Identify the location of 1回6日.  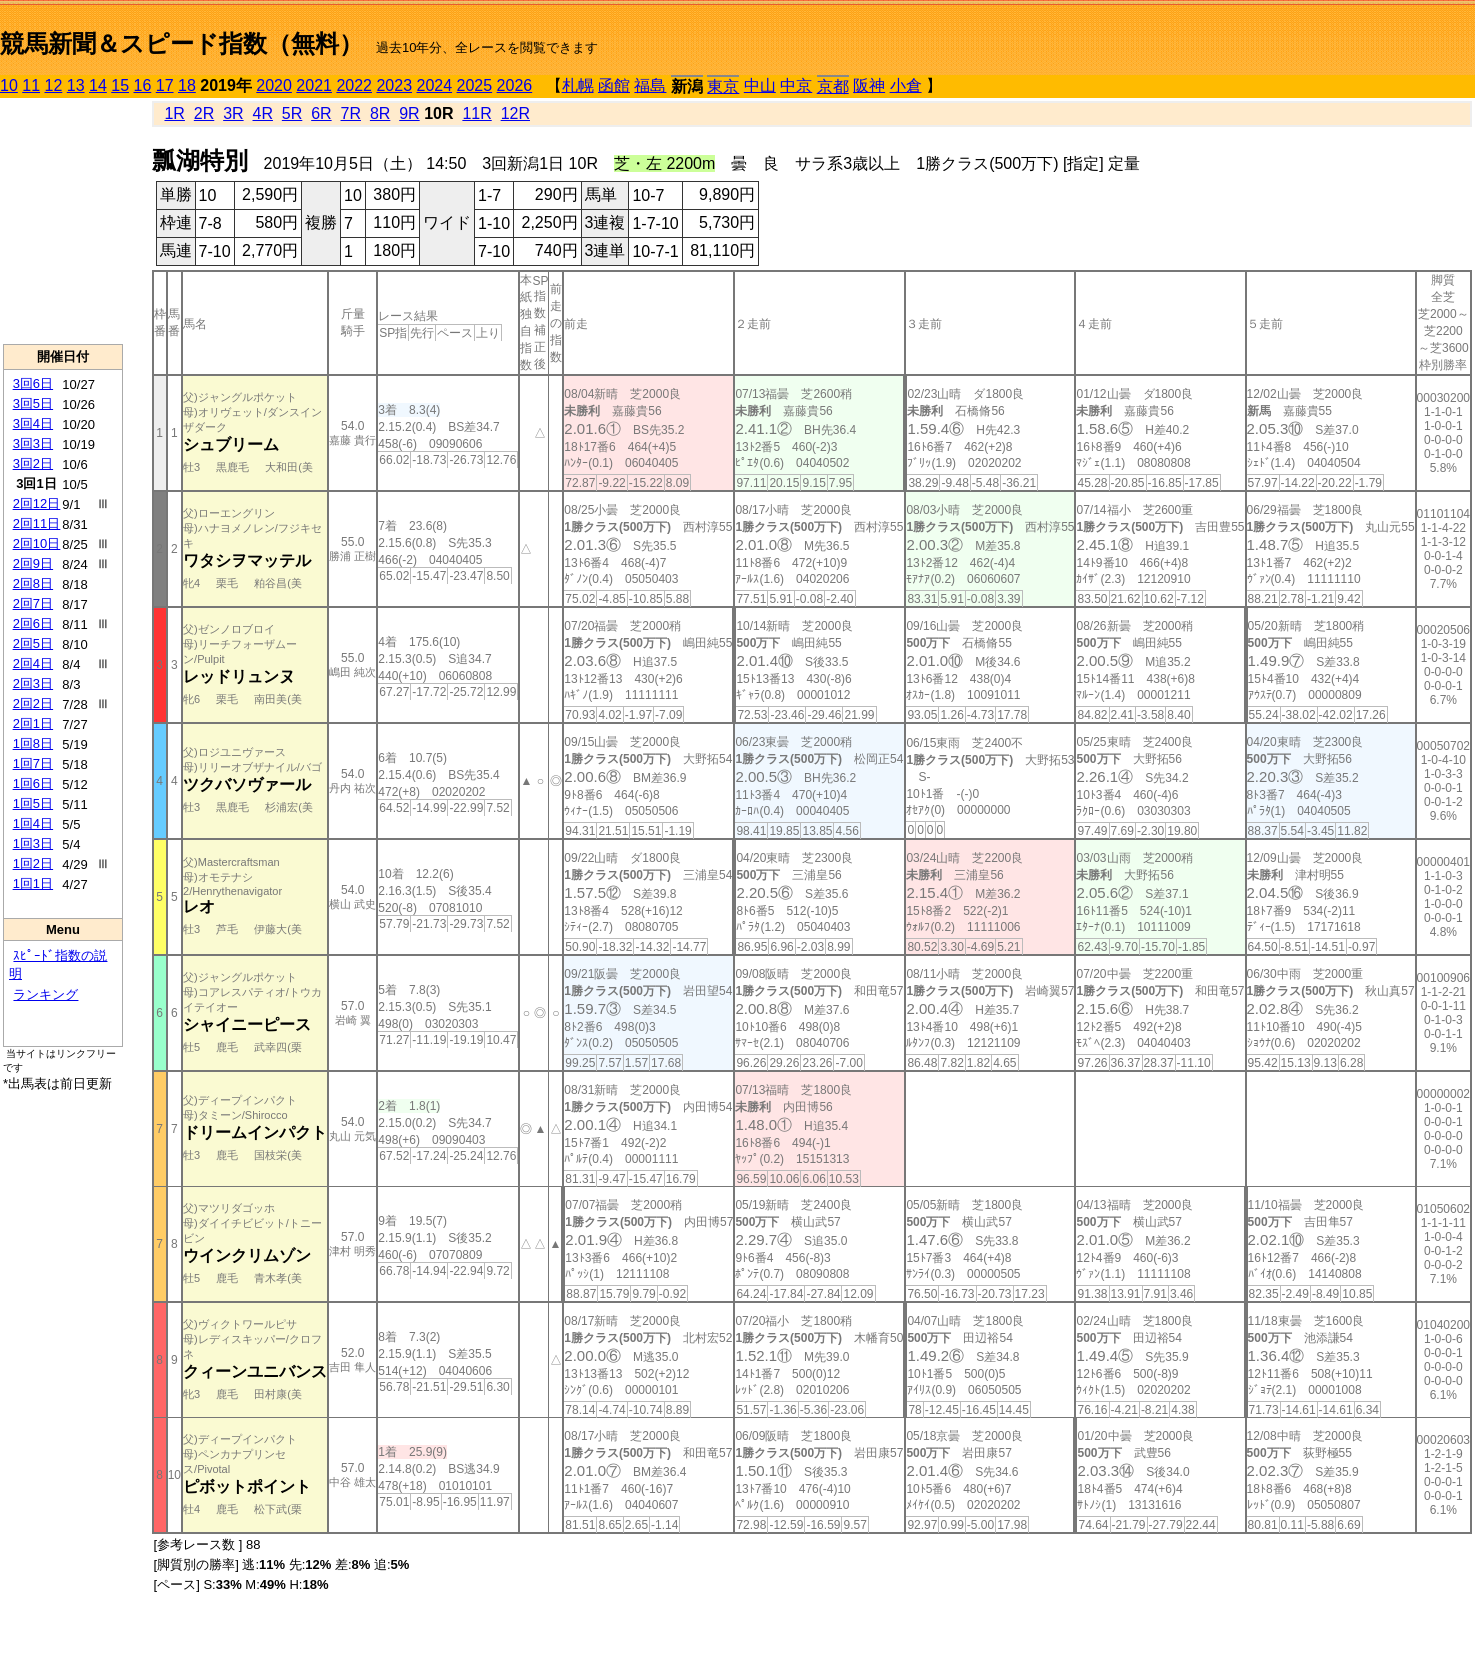
(33, 783).